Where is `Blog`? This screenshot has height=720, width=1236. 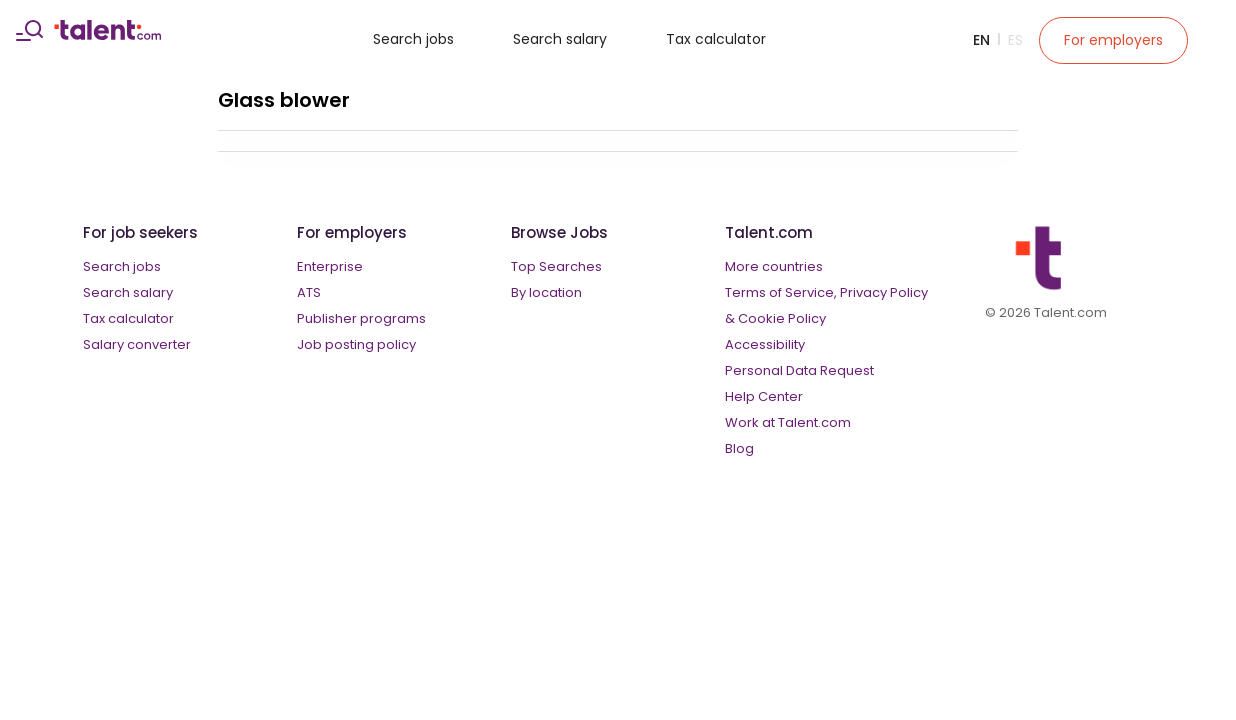
Blog is located at coordinates (739, 448).